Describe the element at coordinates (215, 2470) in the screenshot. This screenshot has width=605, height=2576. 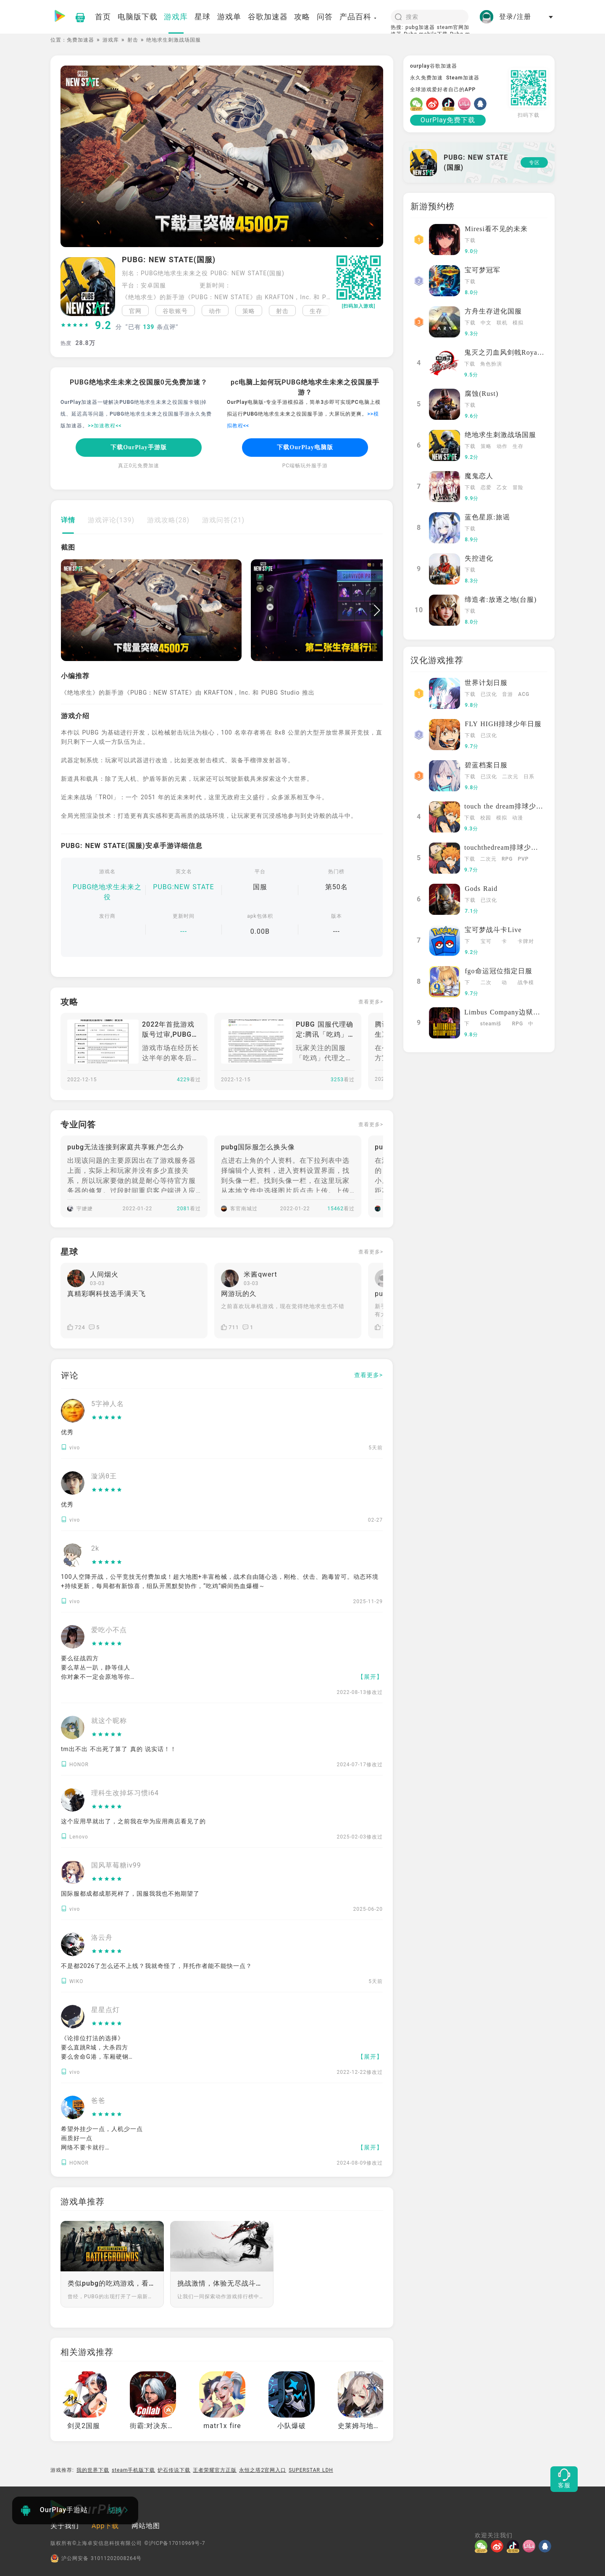
I see `王者荣耀官方正版` at that location.